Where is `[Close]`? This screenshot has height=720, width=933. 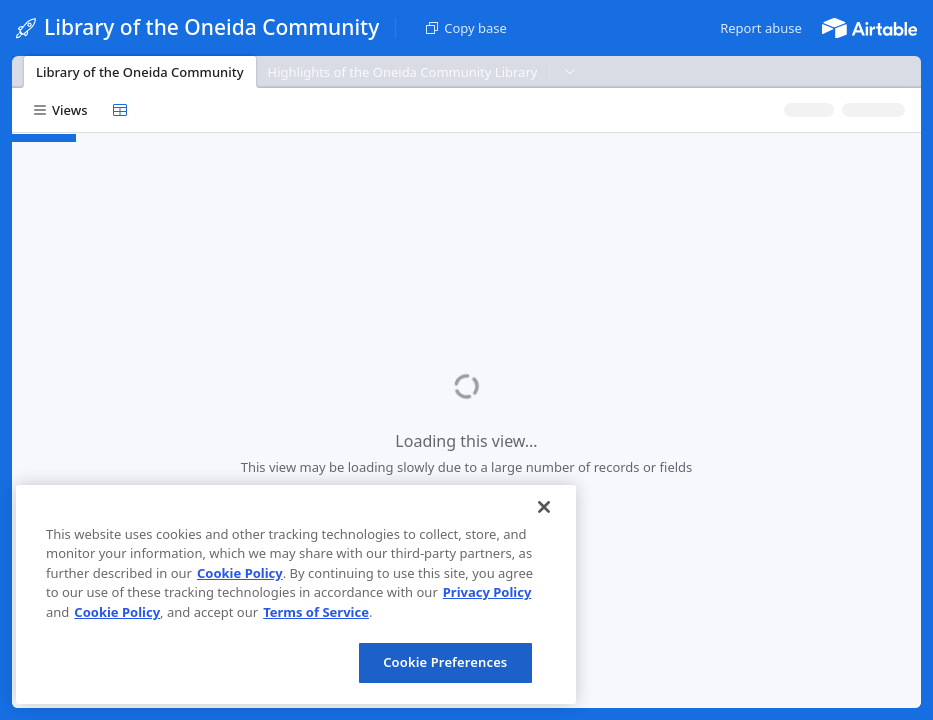 [Close] is located at coordinates (544, 507).